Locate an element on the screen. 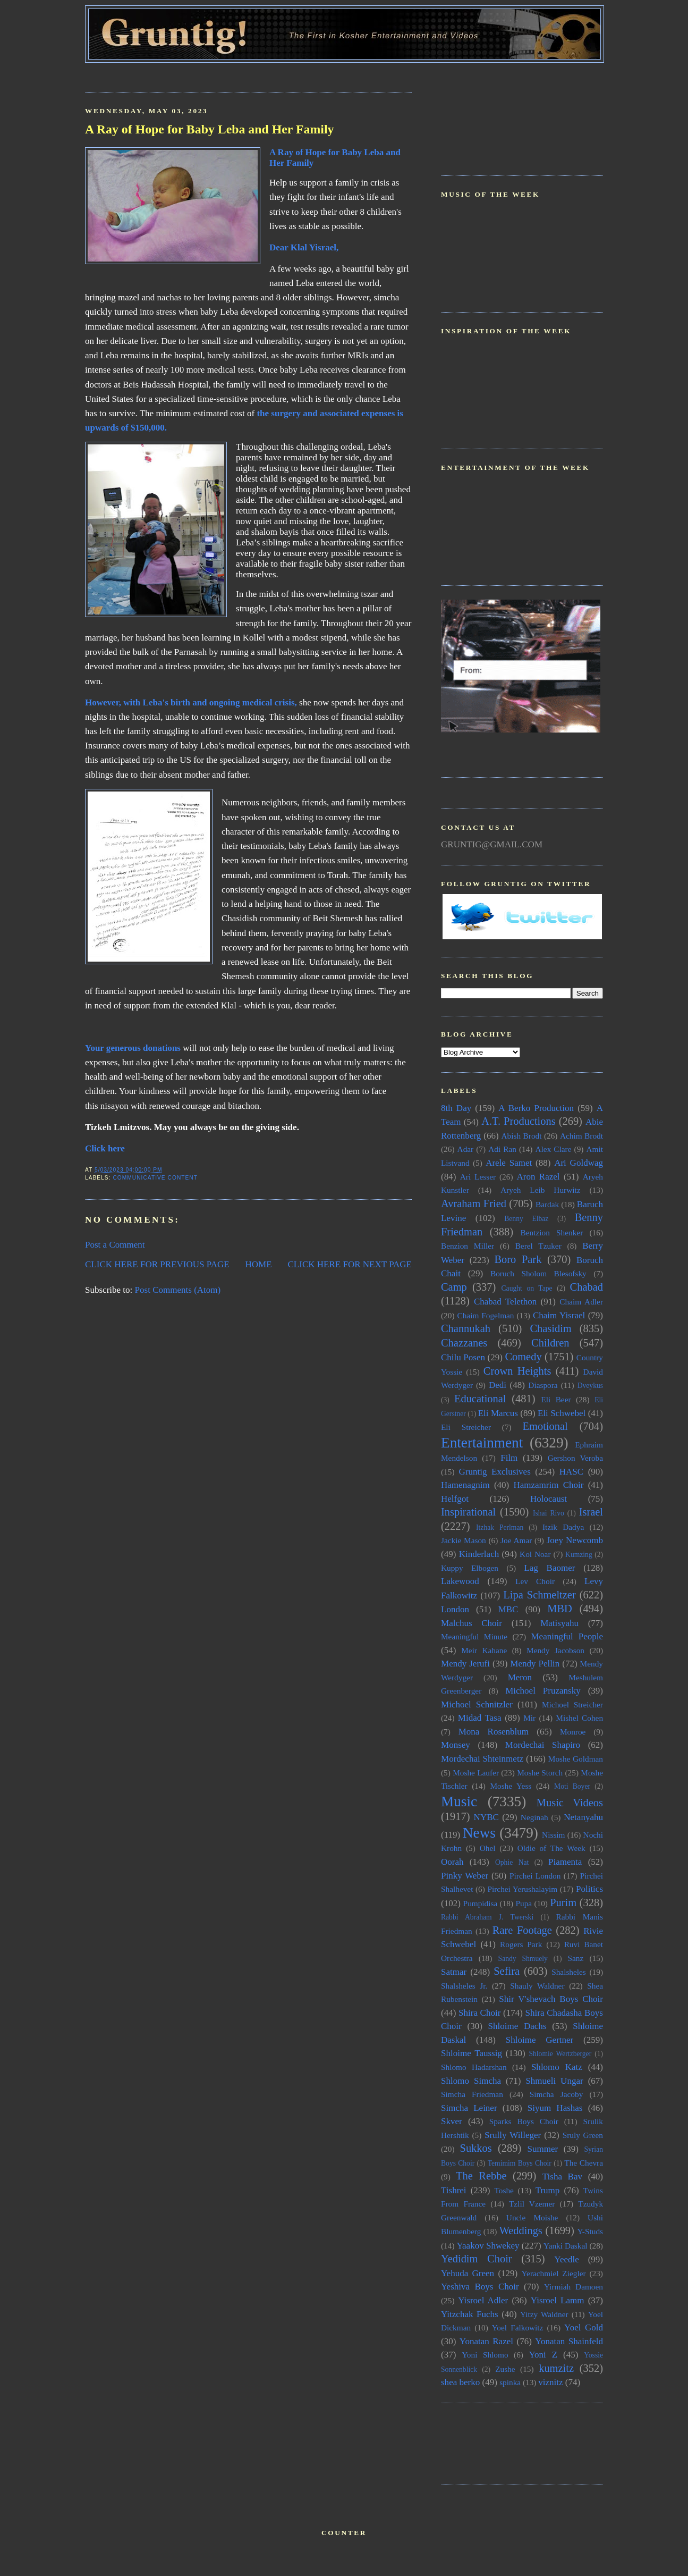 This screenshot has height=2576, width=688. Monroe is located at coordinates (572, 1731).